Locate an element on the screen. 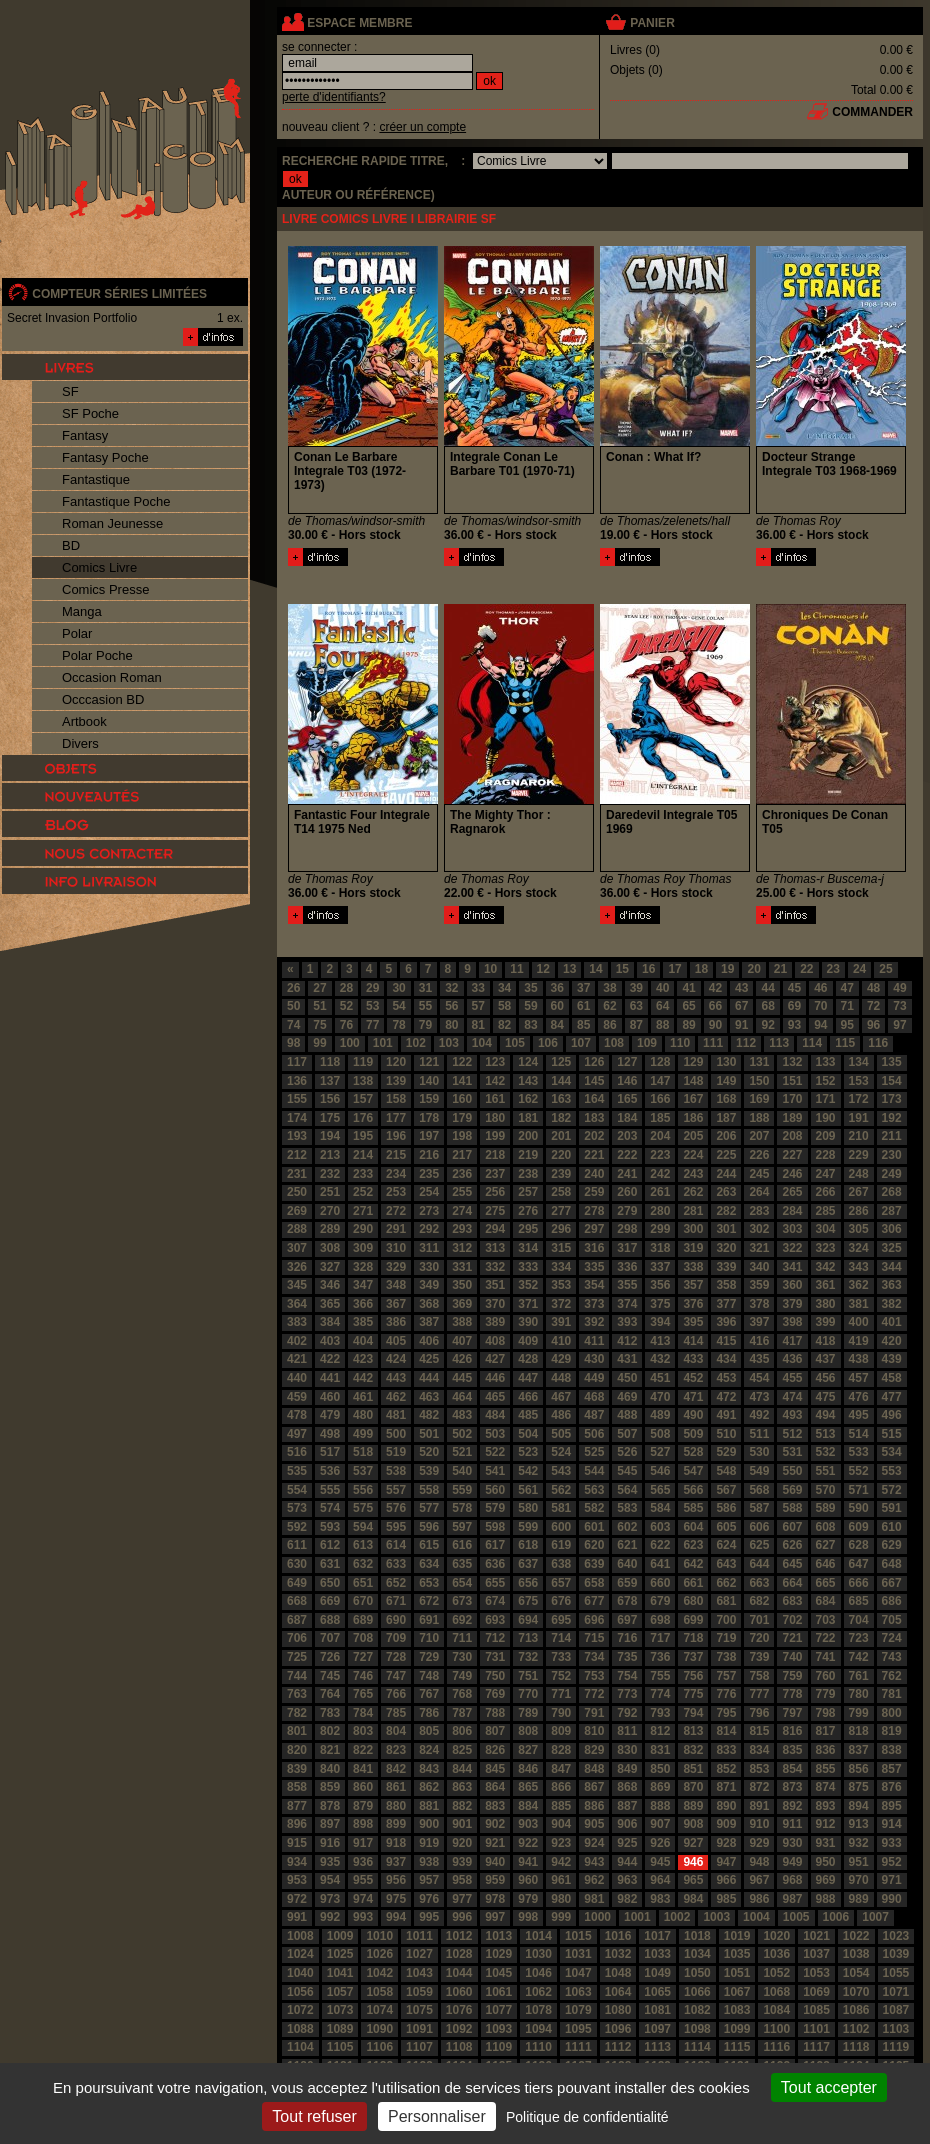  190 is located at coordinates (826, 1118).